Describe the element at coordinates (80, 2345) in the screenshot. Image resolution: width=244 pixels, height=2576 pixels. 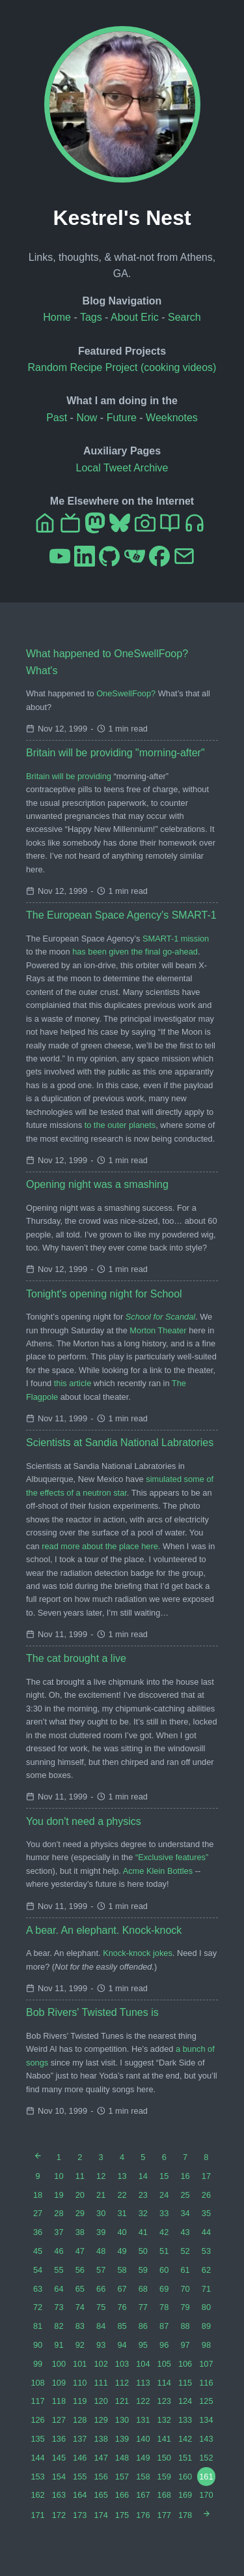
I see `92` at that location.